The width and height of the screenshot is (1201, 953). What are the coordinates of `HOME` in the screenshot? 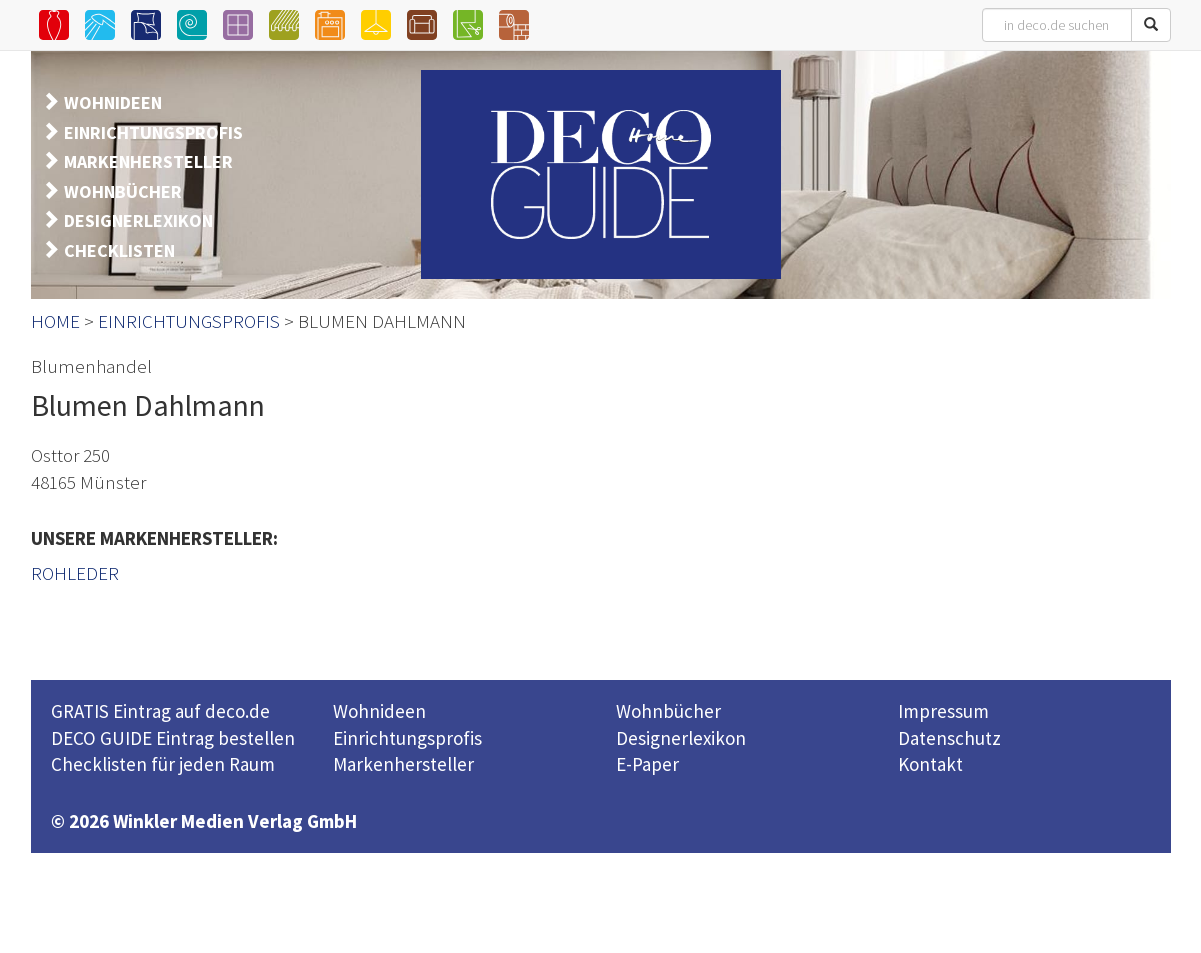 It's located at (55, 321).